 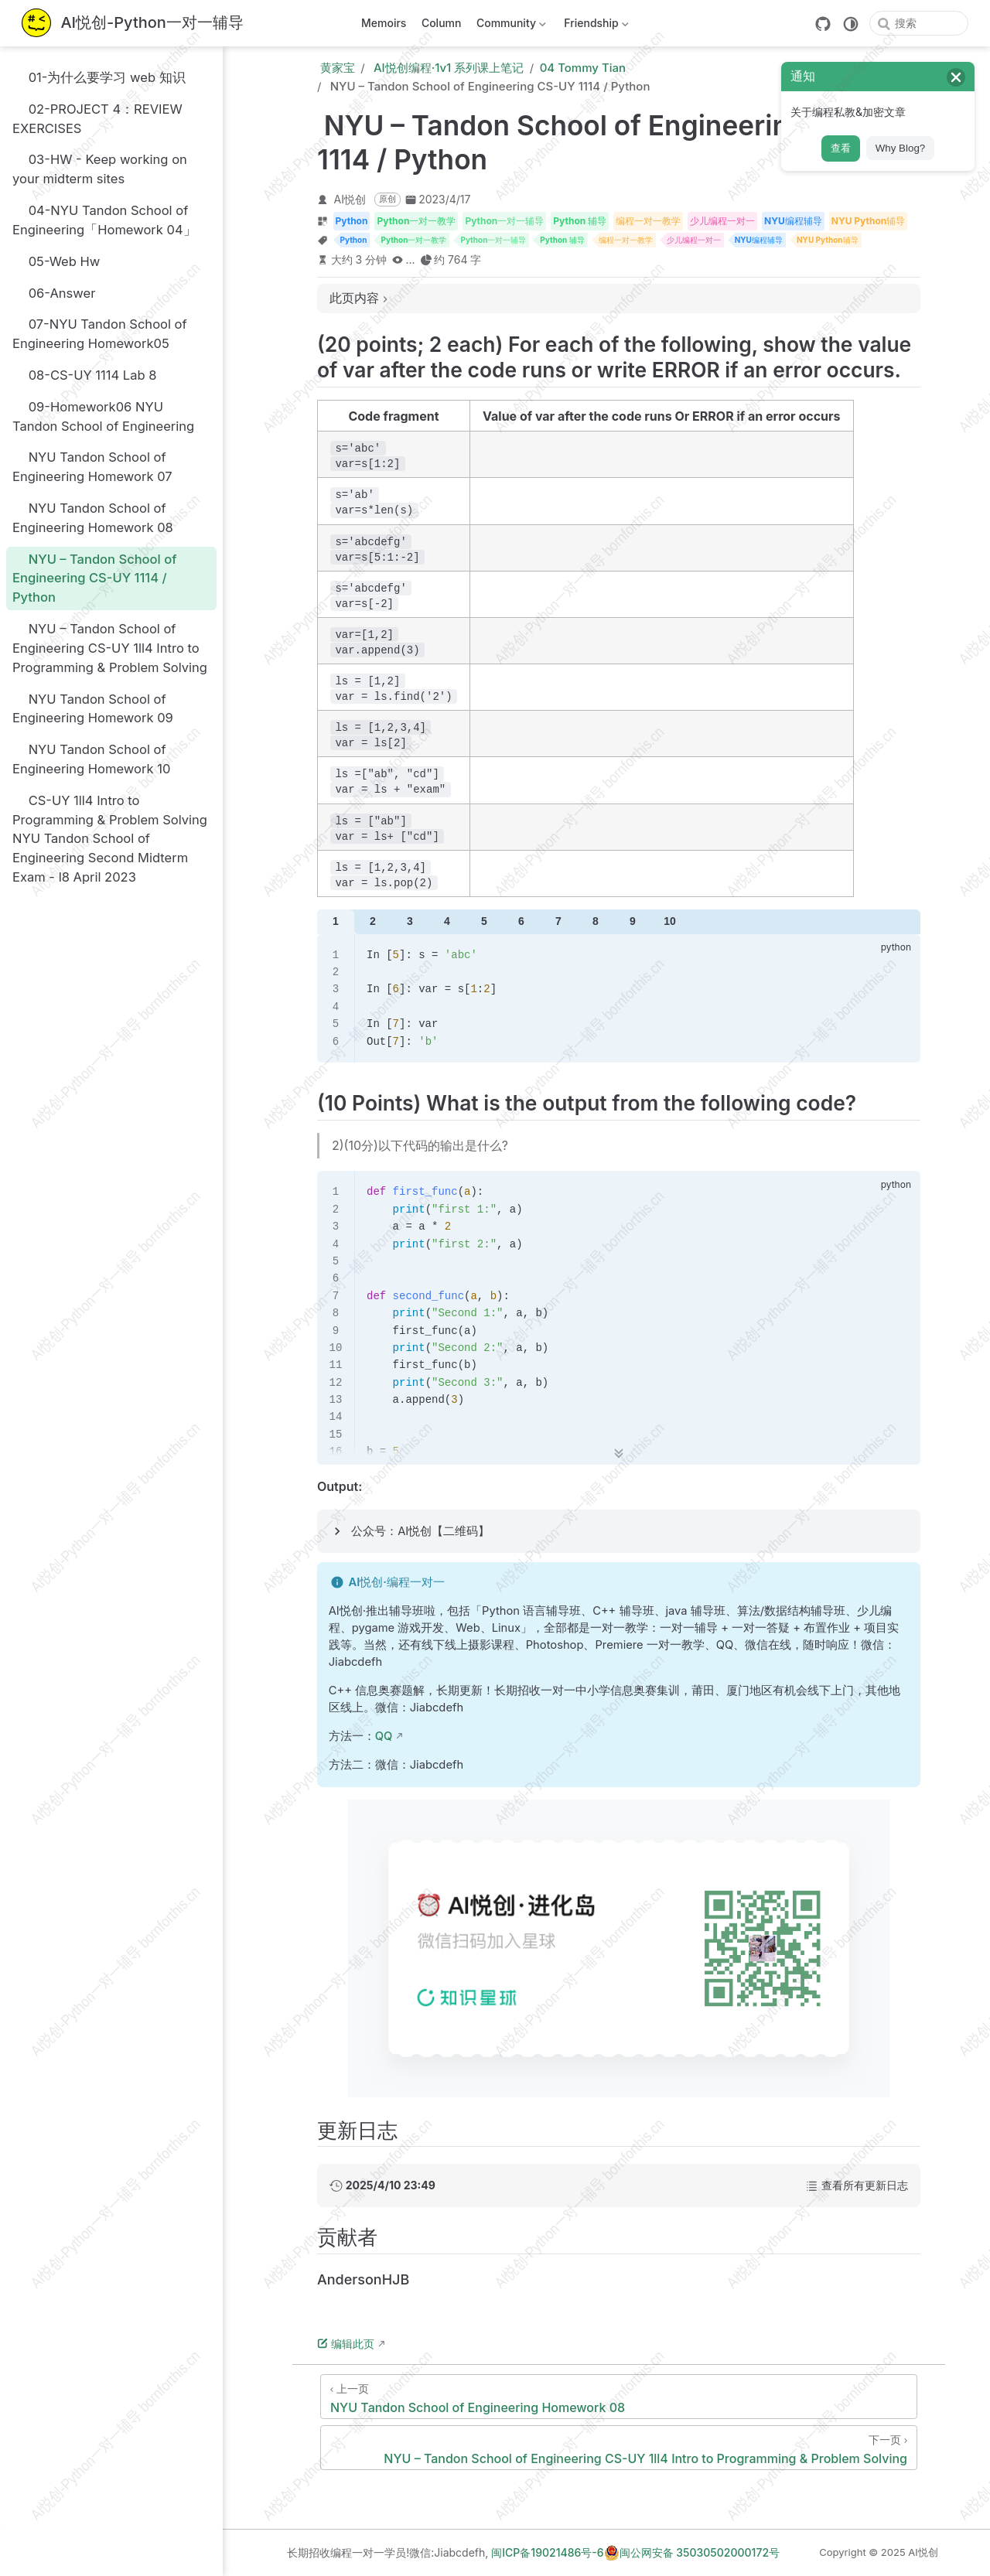 I want to click on 4 [tab], so click(x=447, y=921).